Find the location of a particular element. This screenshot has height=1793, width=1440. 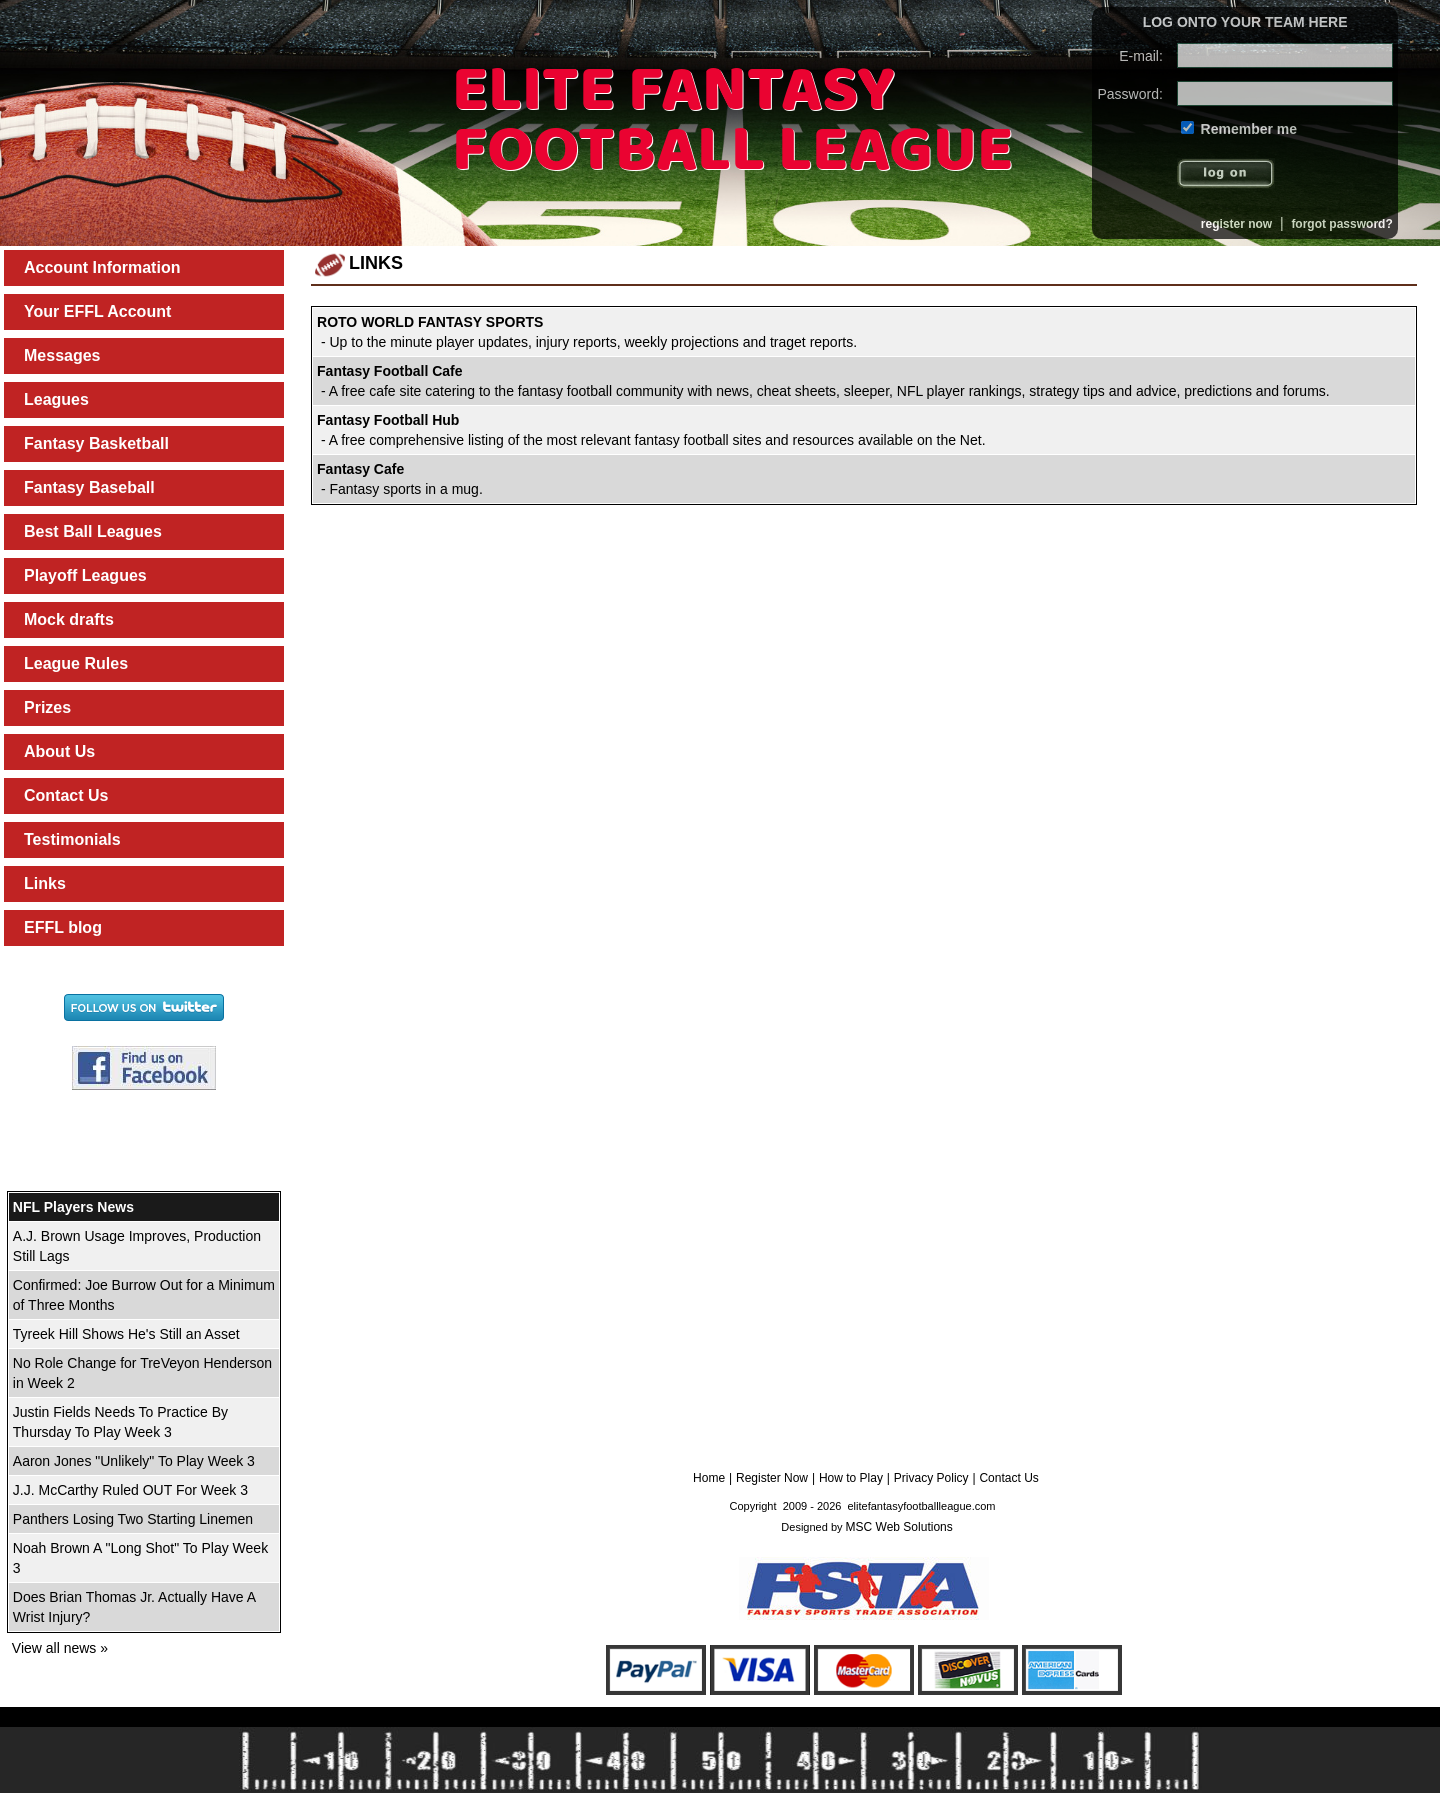

Contact Us is located at coordinates (1008, 1478).